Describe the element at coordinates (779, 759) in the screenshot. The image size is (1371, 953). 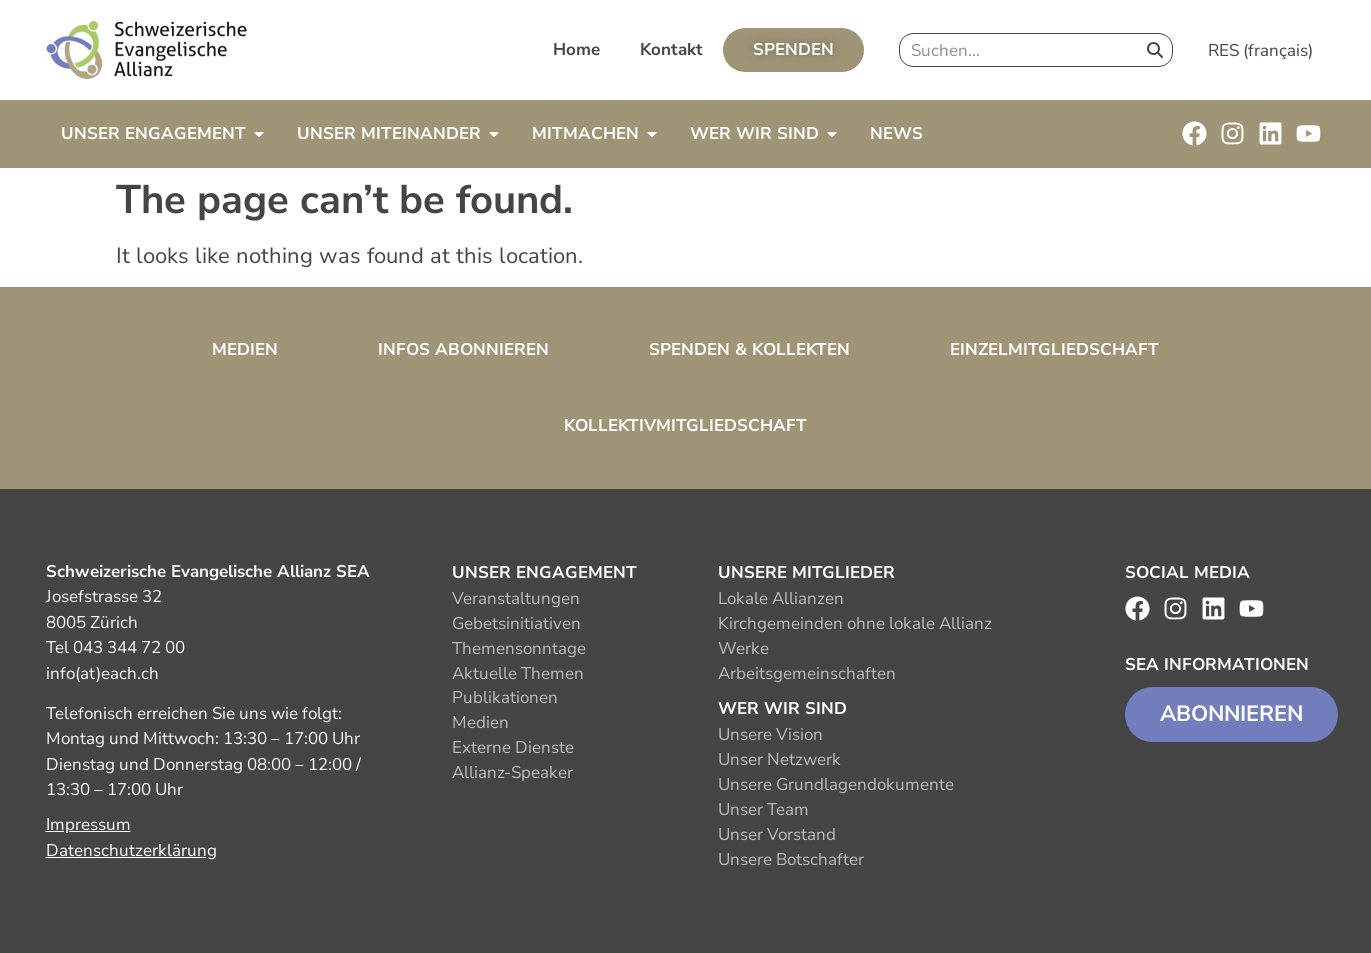
I see `Unser Netzwerk` at that location.